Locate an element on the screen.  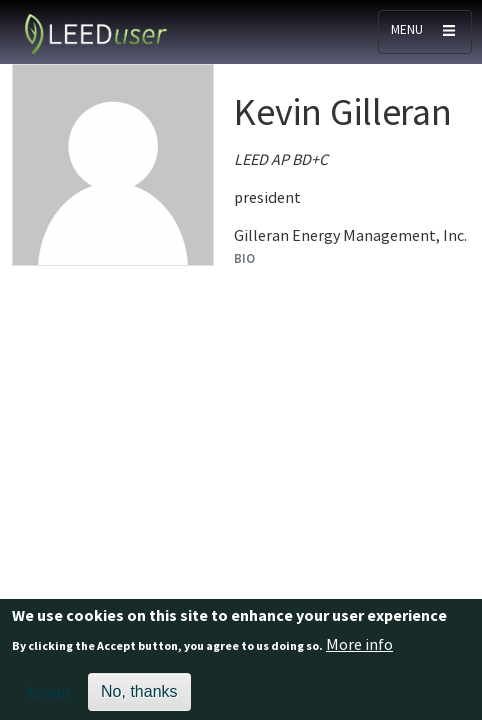
No, thanks is located at coordinates (139, 696).